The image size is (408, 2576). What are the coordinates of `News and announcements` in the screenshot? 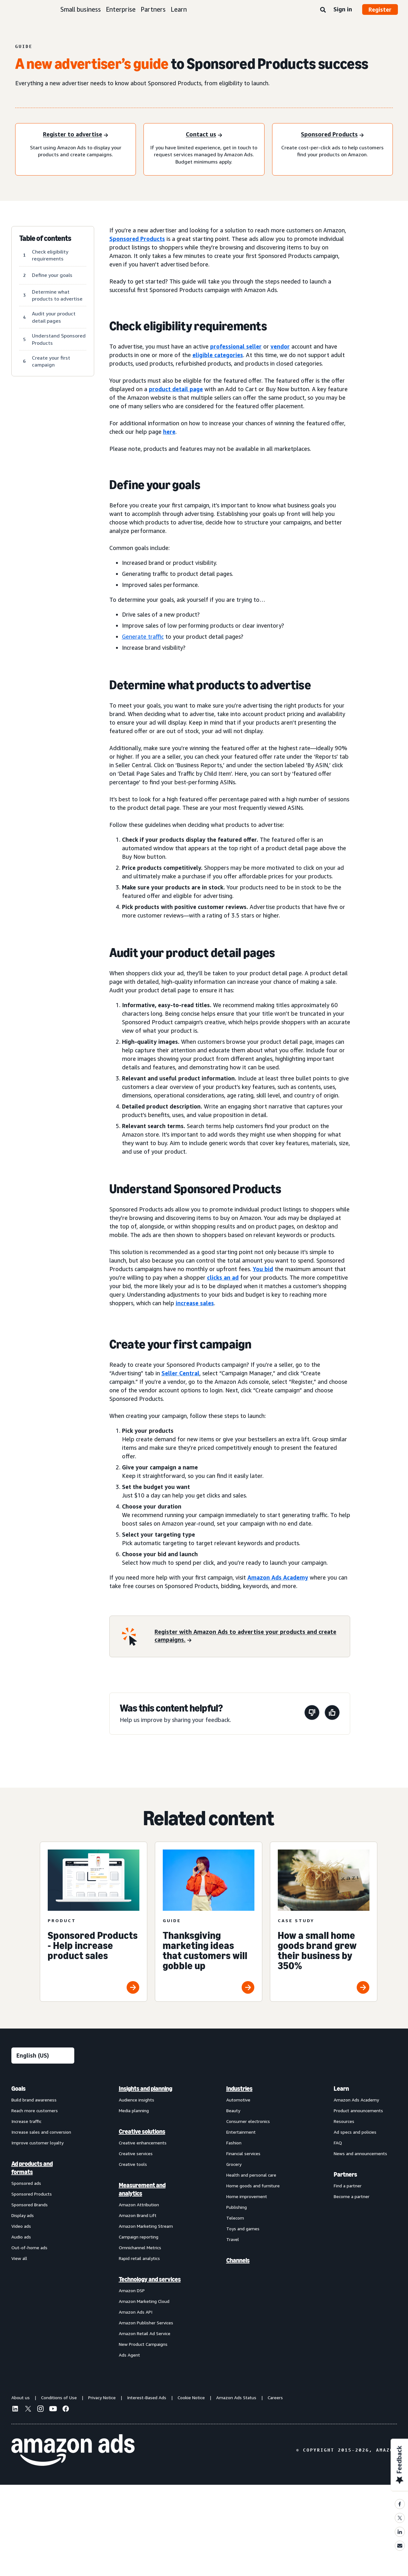 It's located at (360, 2153).